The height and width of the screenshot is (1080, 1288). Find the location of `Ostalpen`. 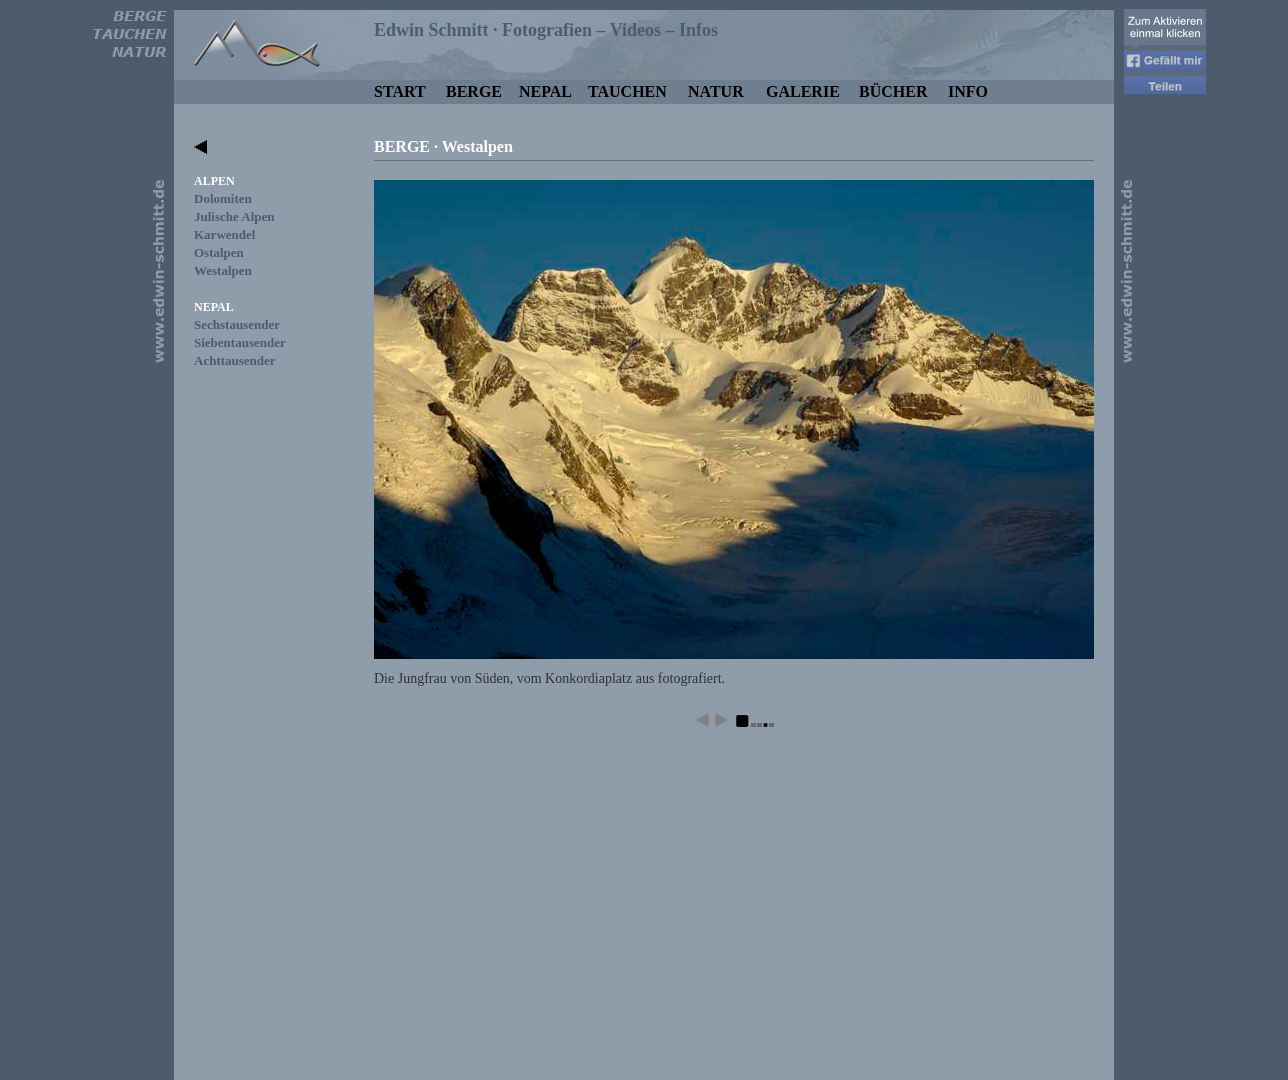

Ostalpen is located at coordinates (219, 252).